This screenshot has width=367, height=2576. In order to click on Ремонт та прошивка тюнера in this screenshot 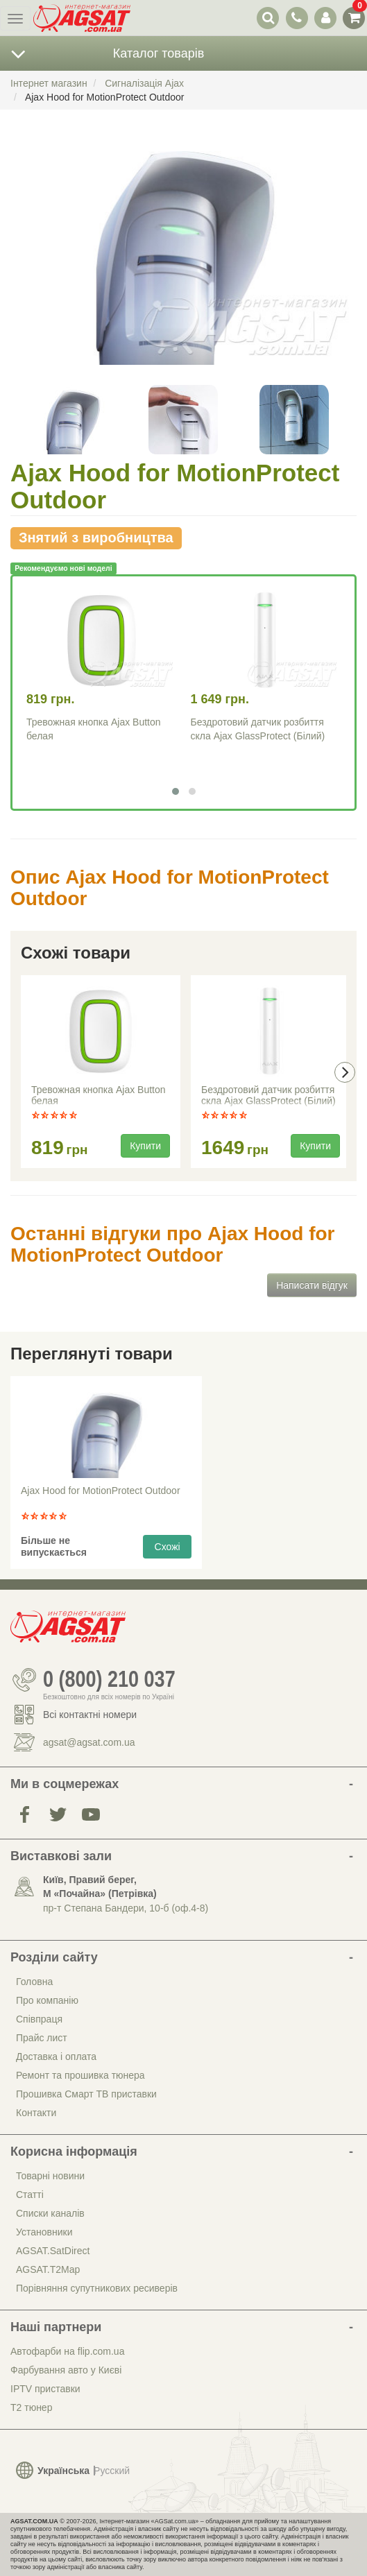, I will do `click(80, 2075)`.